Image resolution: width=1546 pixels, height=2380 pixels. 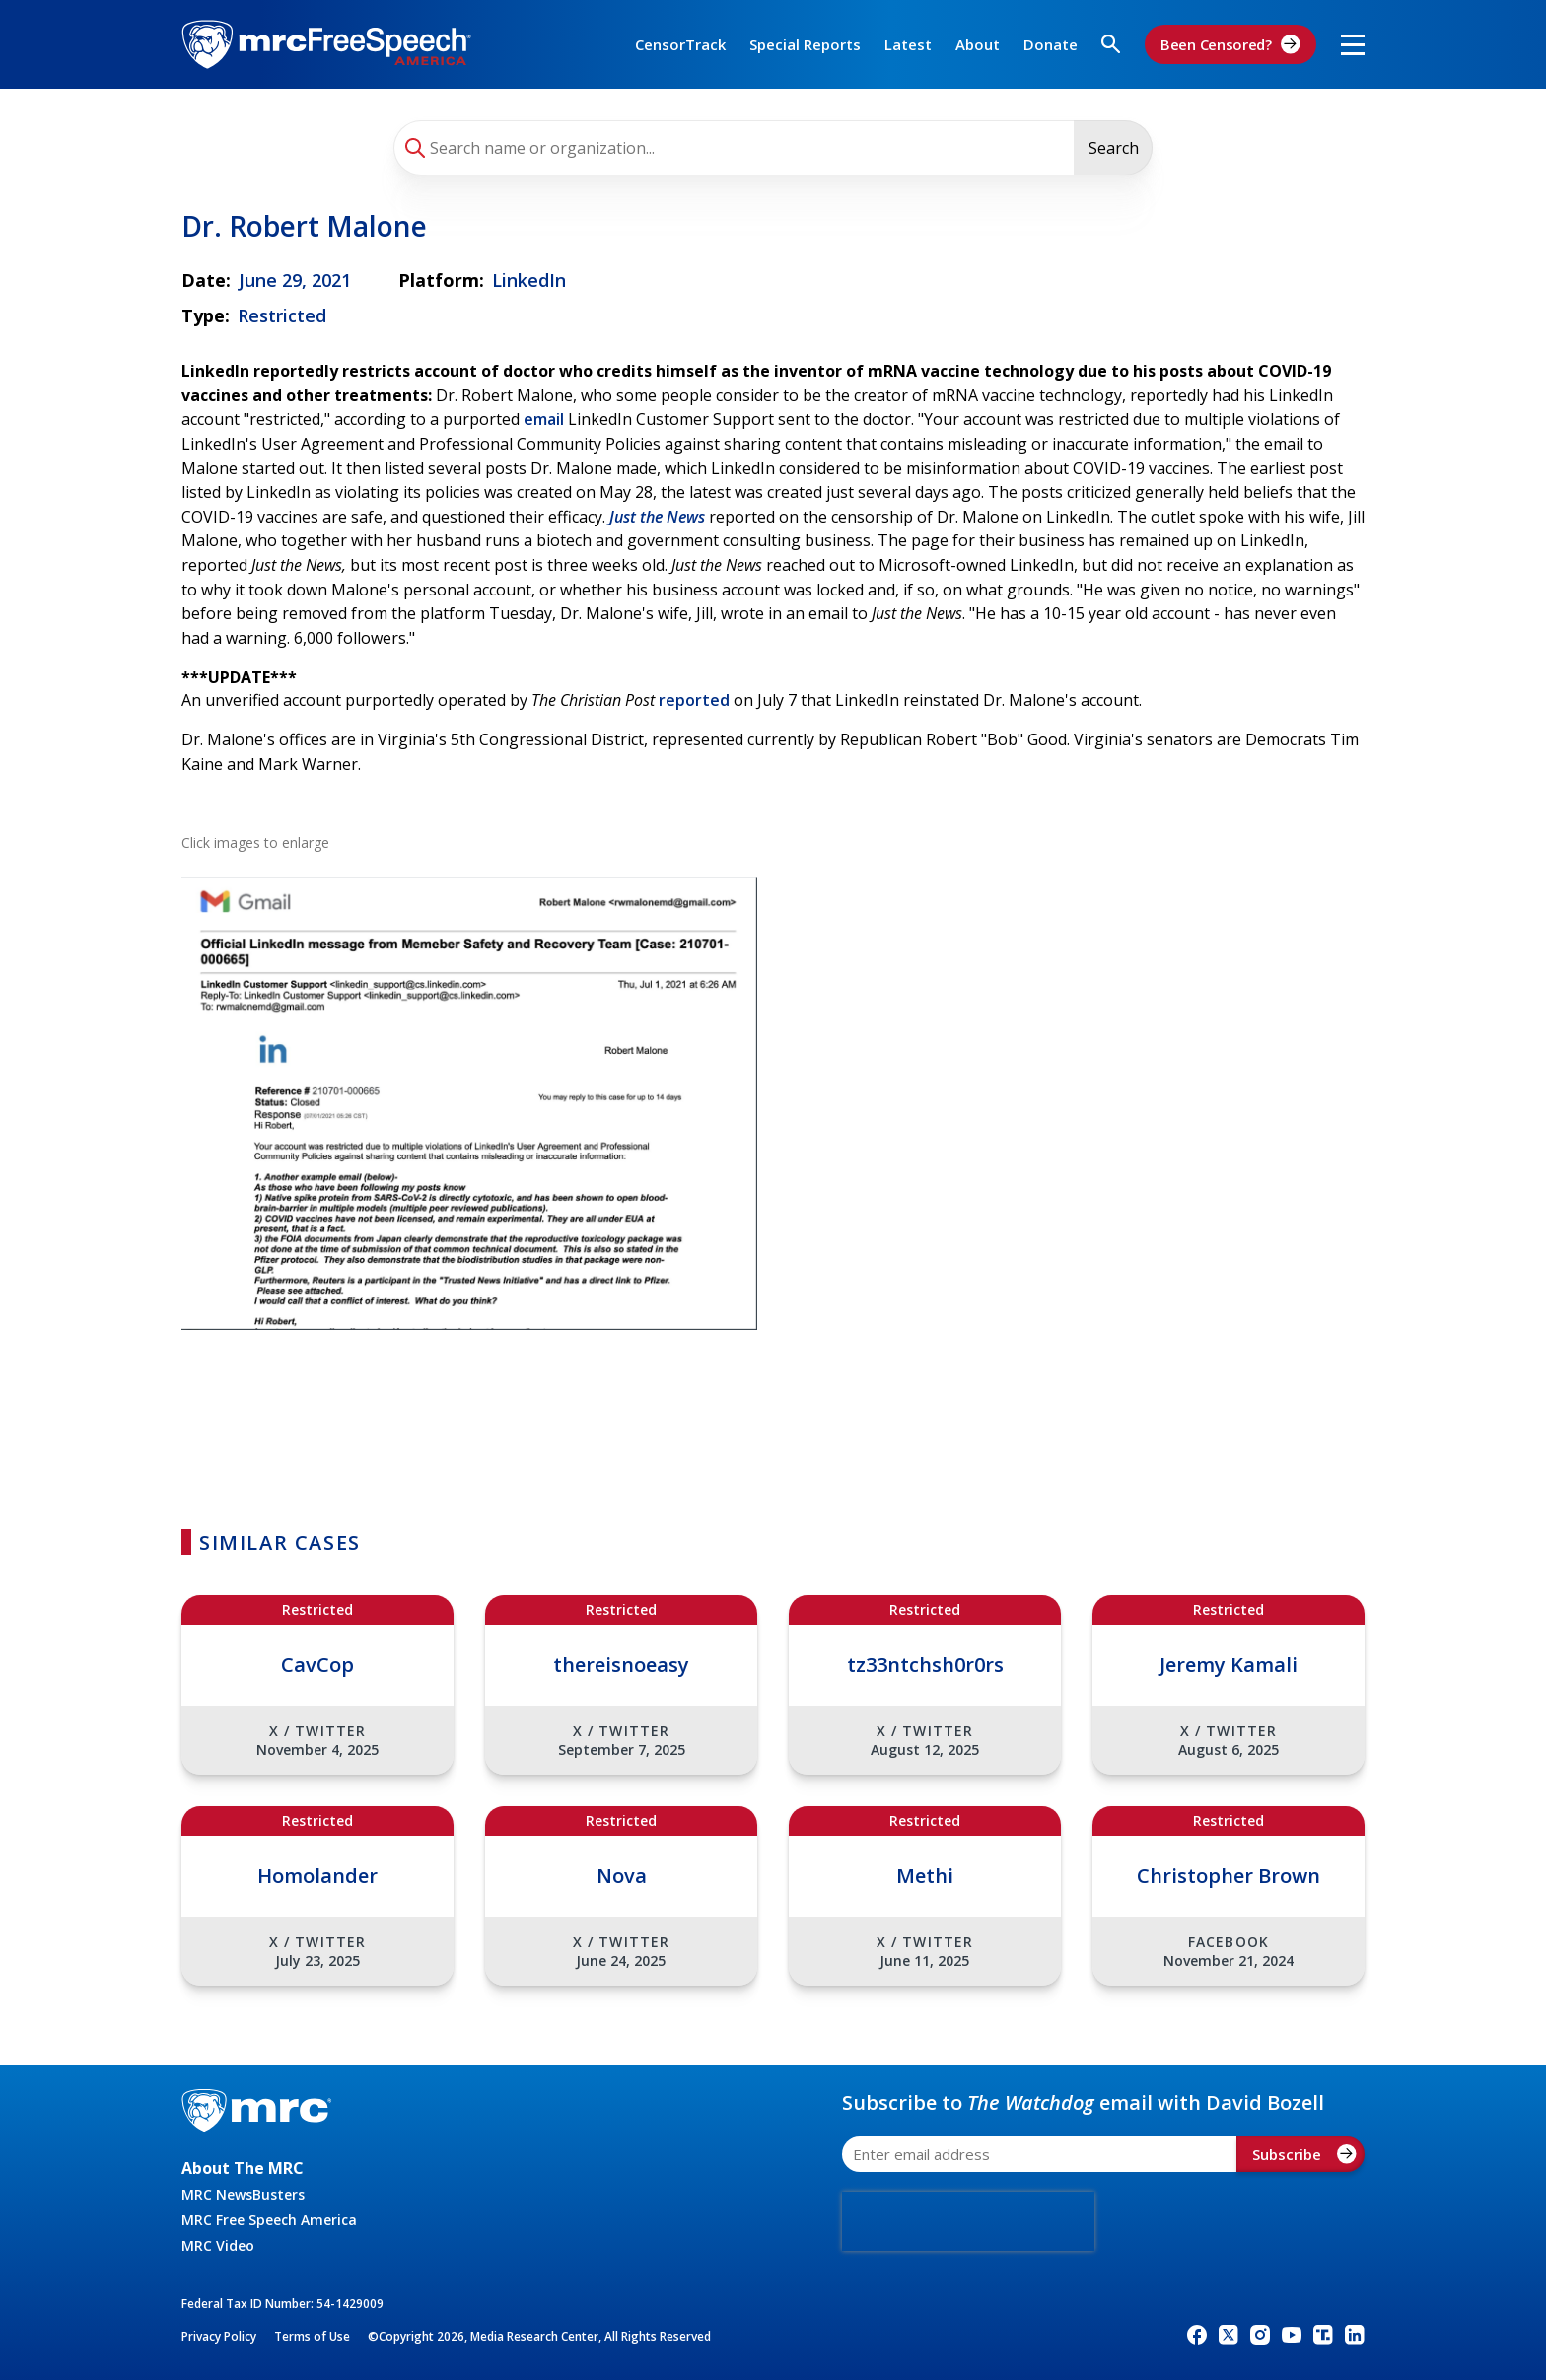 I want to click on Subscribe, so click(x=1304, y=2154).